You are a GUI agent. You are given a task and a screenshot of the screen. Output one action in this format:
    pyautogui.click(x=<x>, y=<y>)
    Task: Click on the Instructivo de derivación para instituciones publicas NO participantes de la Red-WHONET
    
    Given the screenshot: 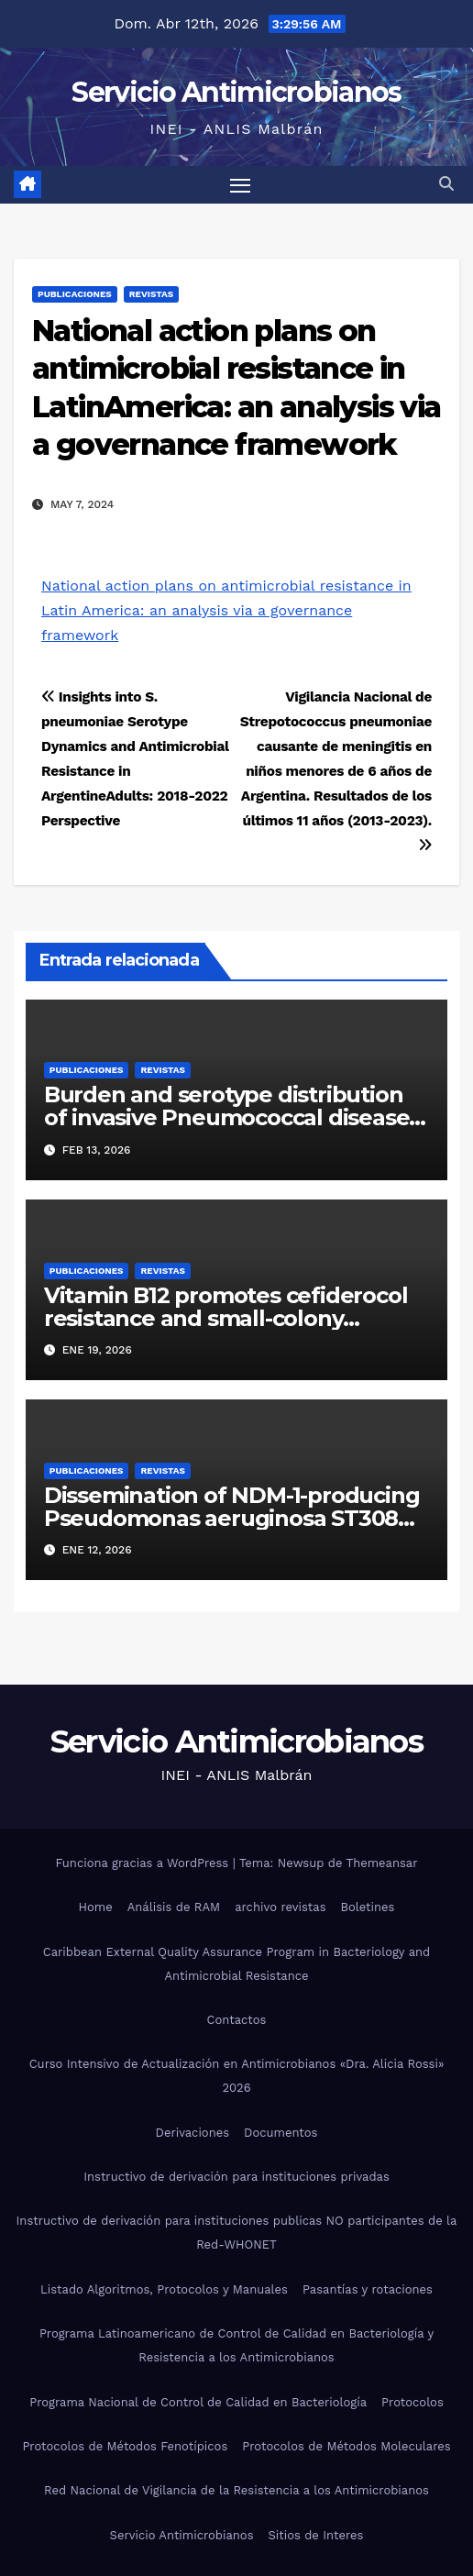 What is the action you would take?
    pyautogui.click(x=236, y=2232)
    